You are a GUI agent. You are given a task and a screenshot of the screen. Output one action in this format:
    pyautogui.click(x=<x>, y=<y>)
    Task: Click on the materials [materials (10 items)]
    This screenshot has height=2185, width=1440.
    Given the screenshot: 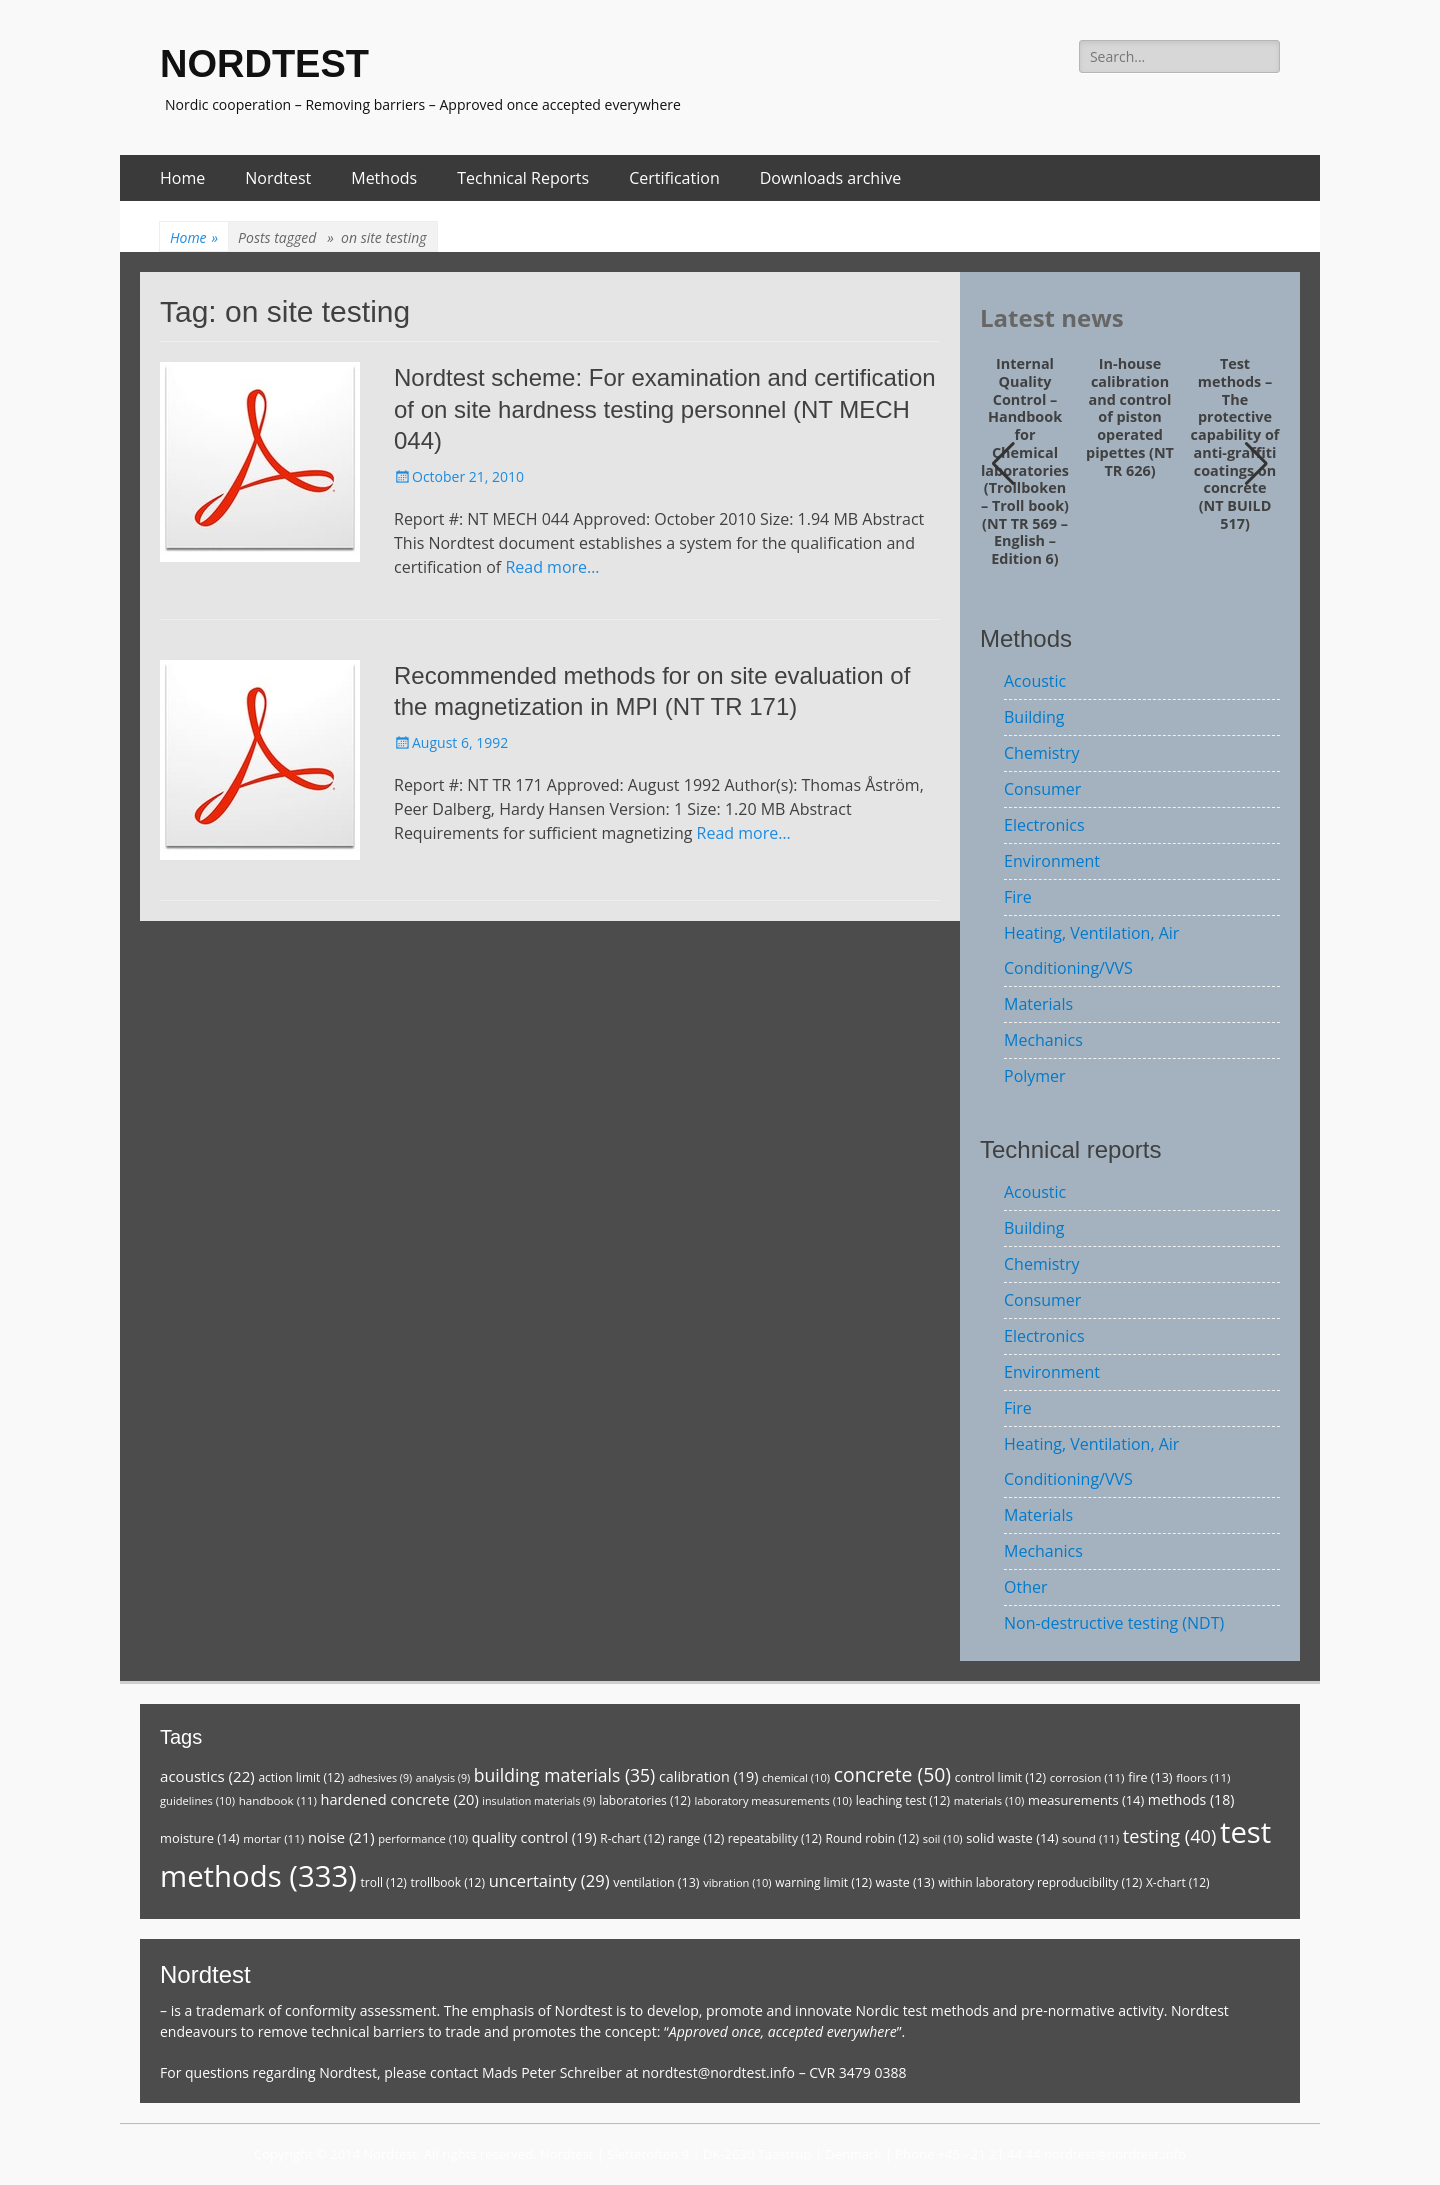 What is the action you would take?
    pyautogui.click(x=989, y=1800)
    